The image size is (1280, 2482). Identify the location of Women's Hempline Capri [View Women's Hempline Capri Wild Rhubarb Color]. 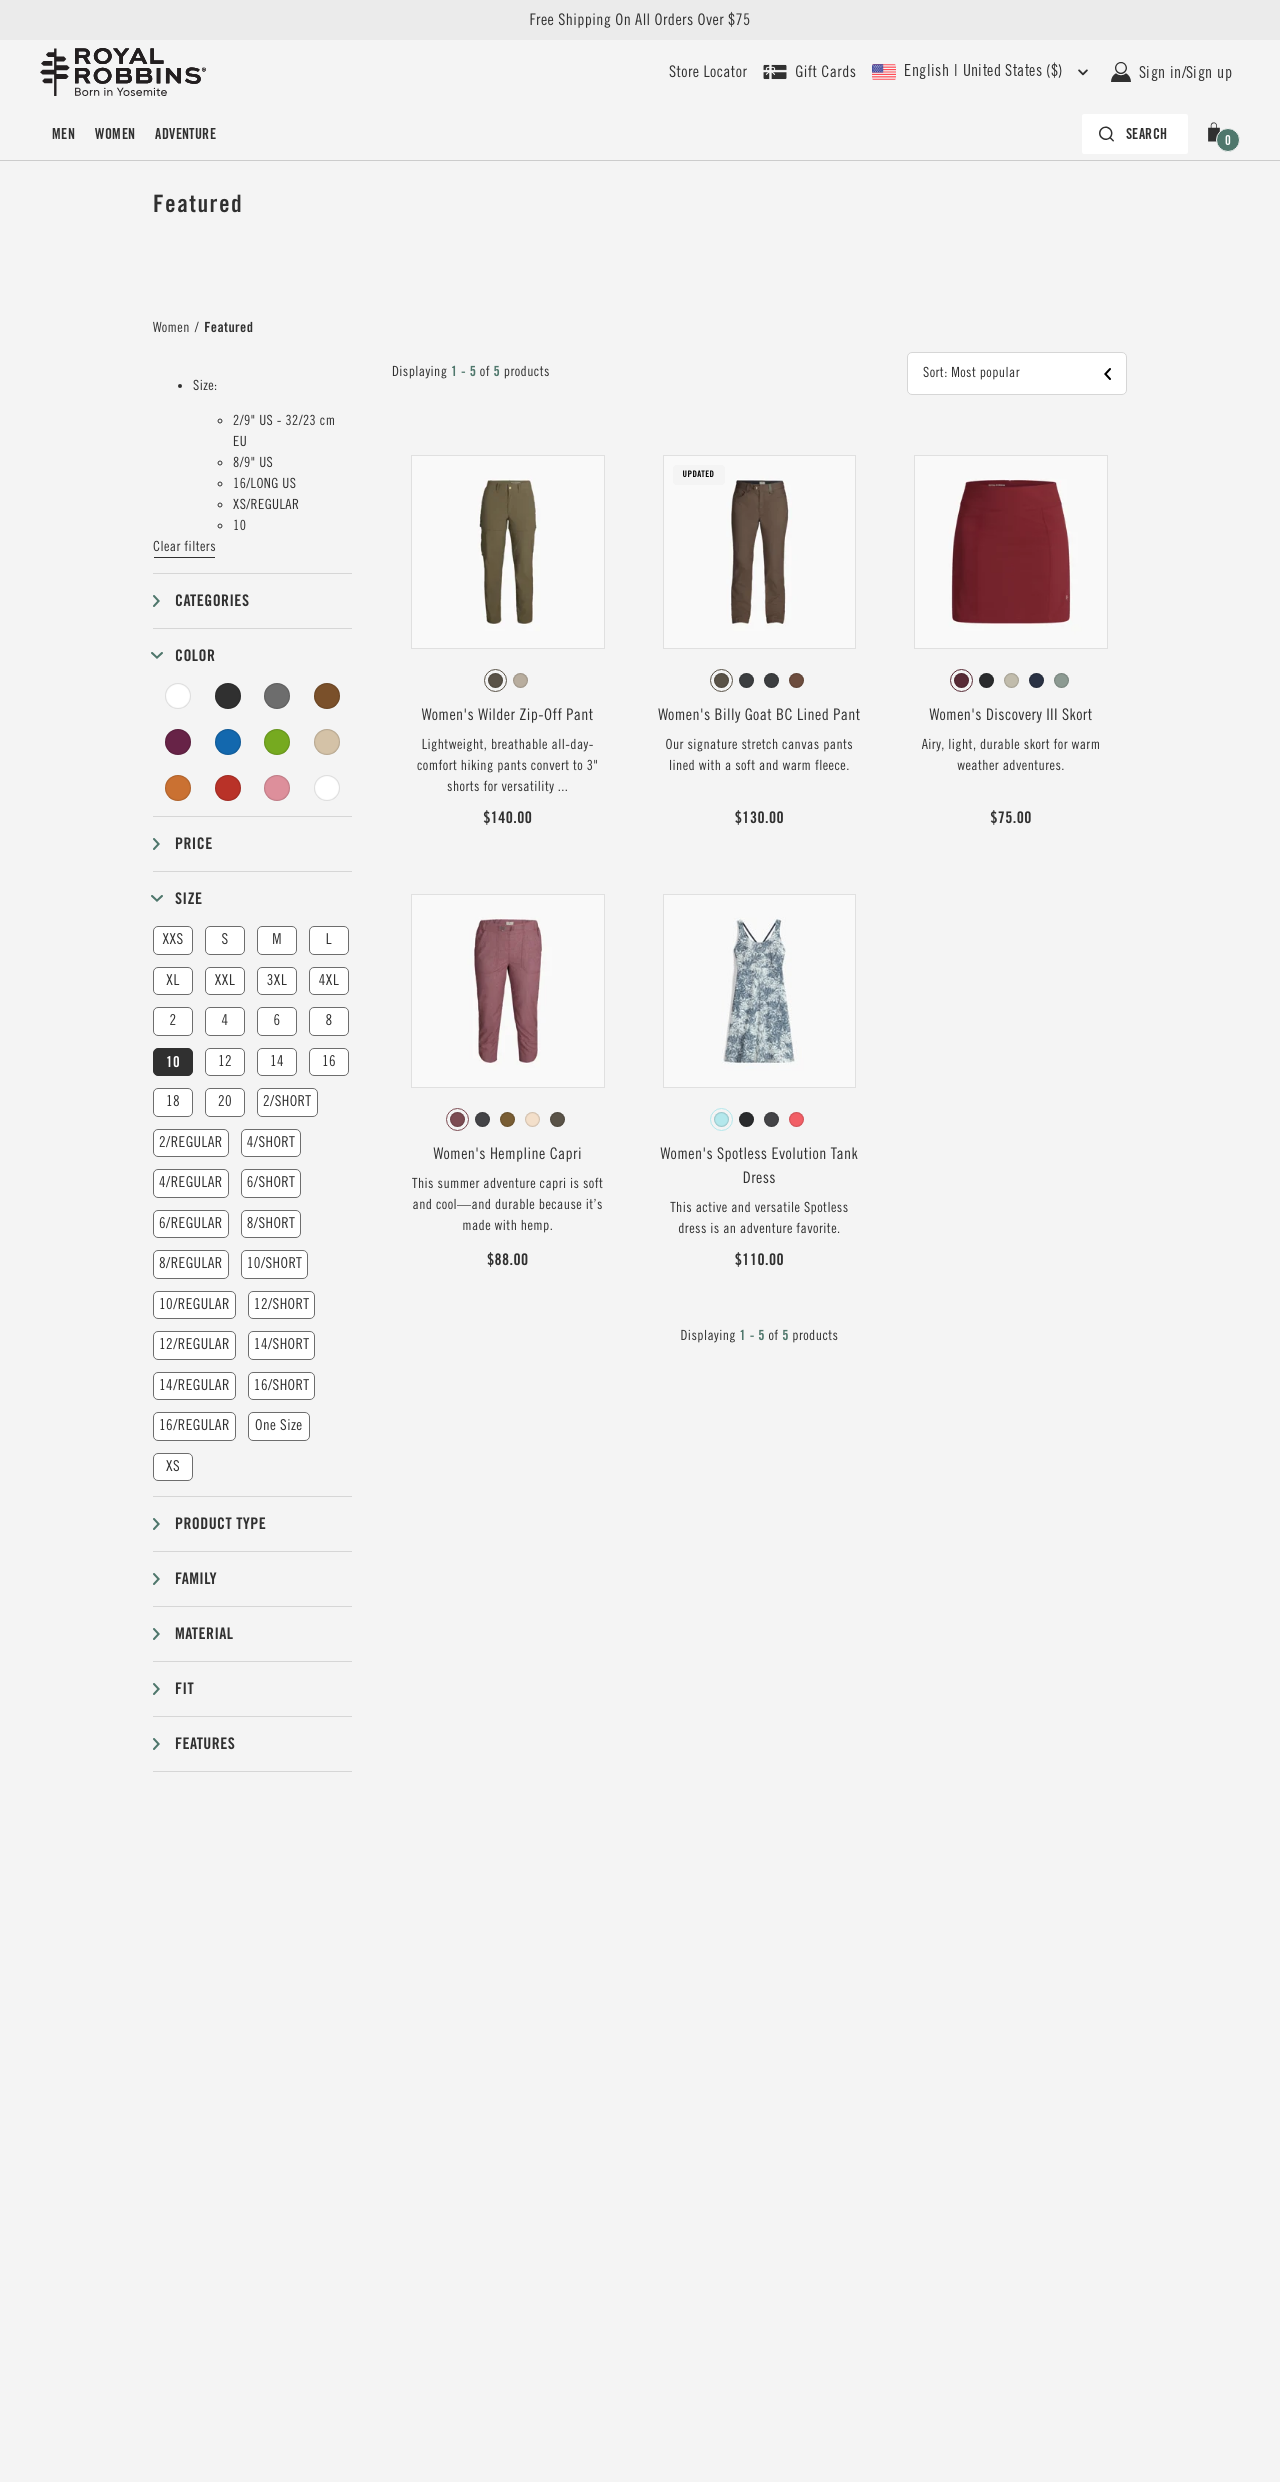
(507, 1154).